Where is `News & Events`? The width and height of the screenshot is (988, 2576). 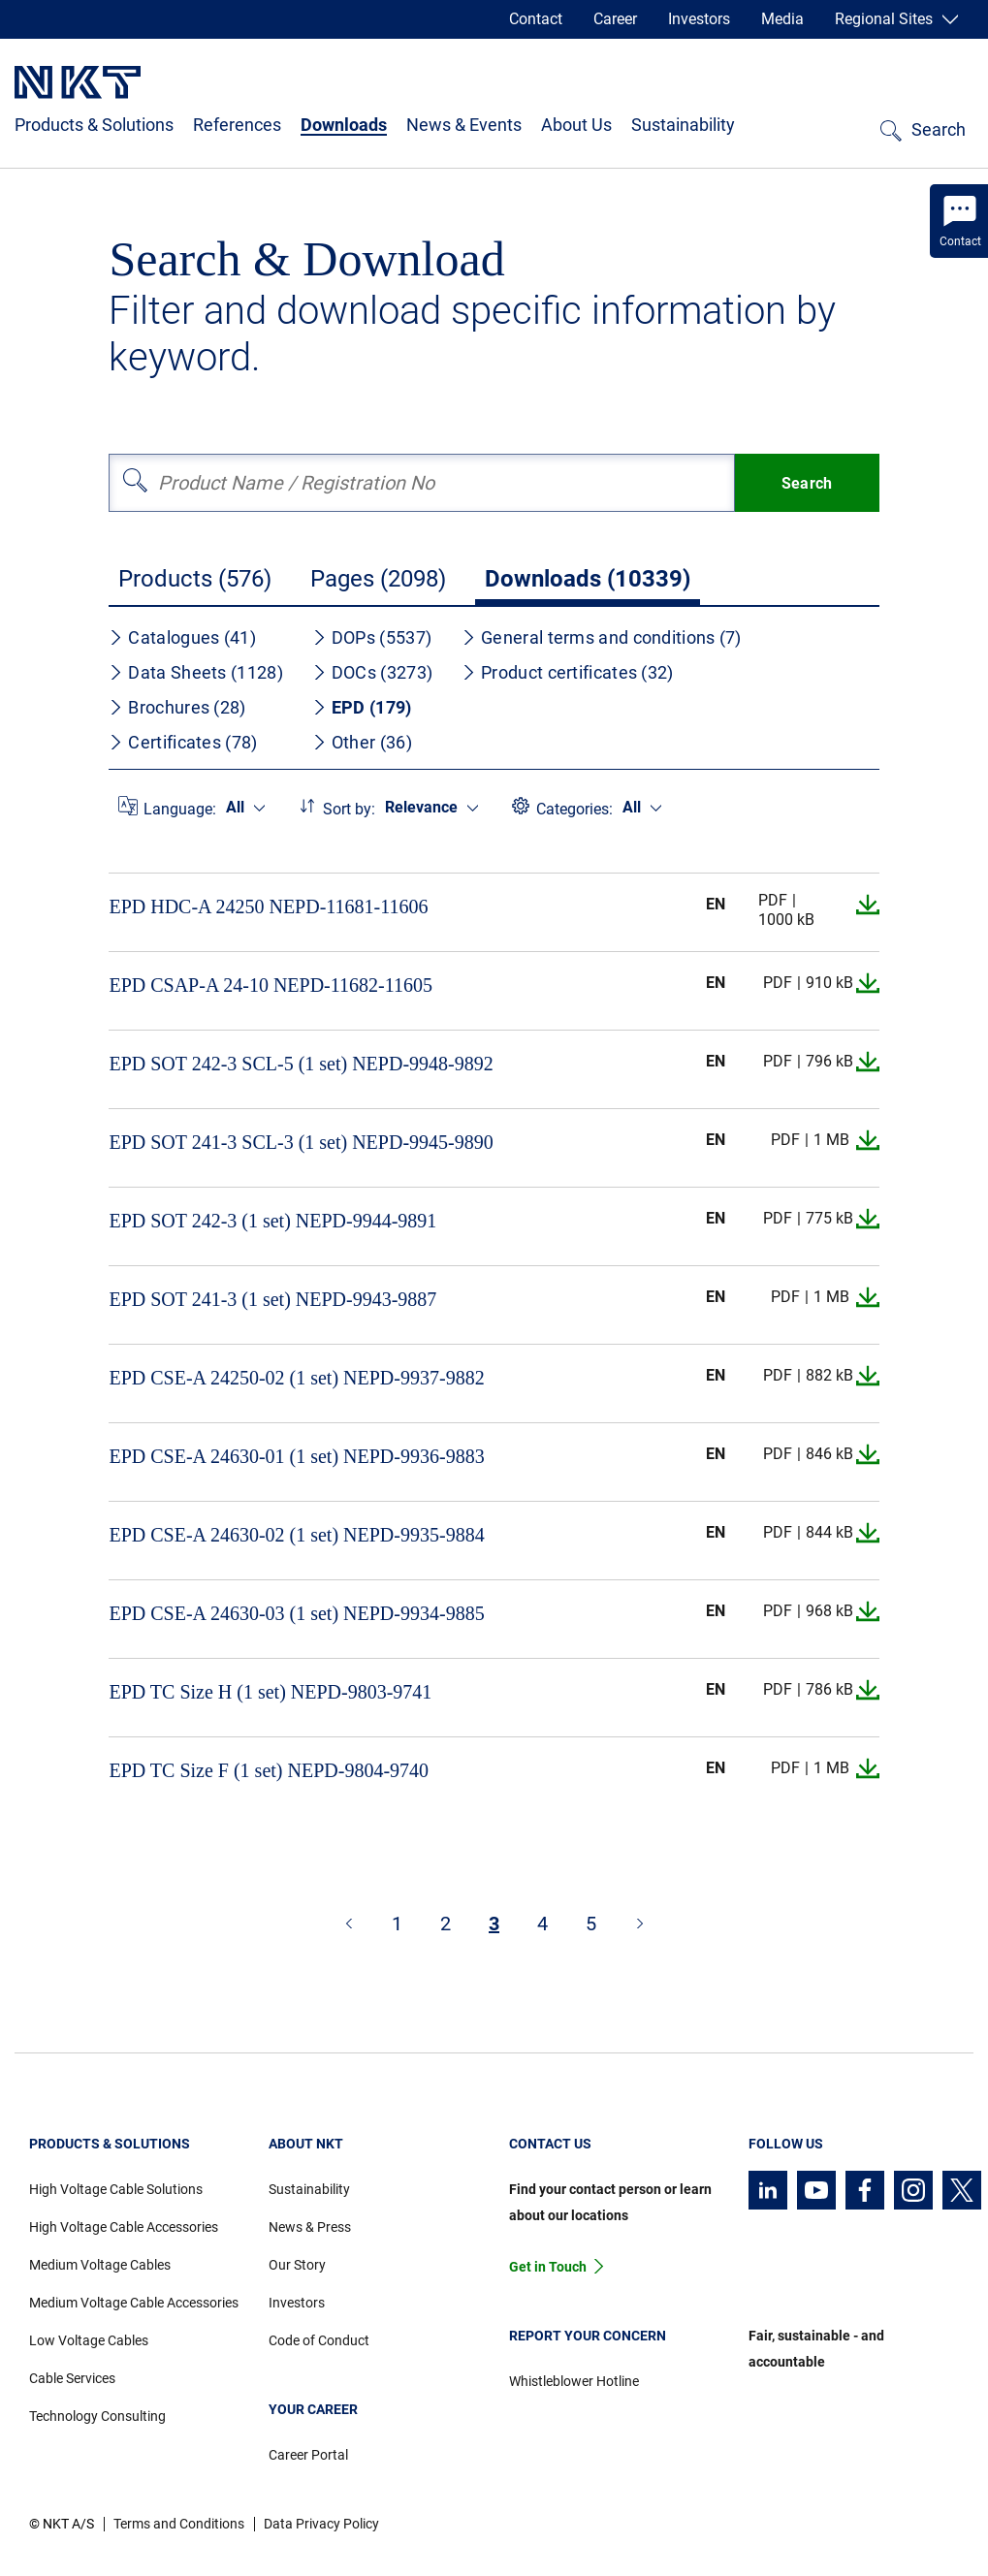
News & Events is located at coordinates (464, 124).